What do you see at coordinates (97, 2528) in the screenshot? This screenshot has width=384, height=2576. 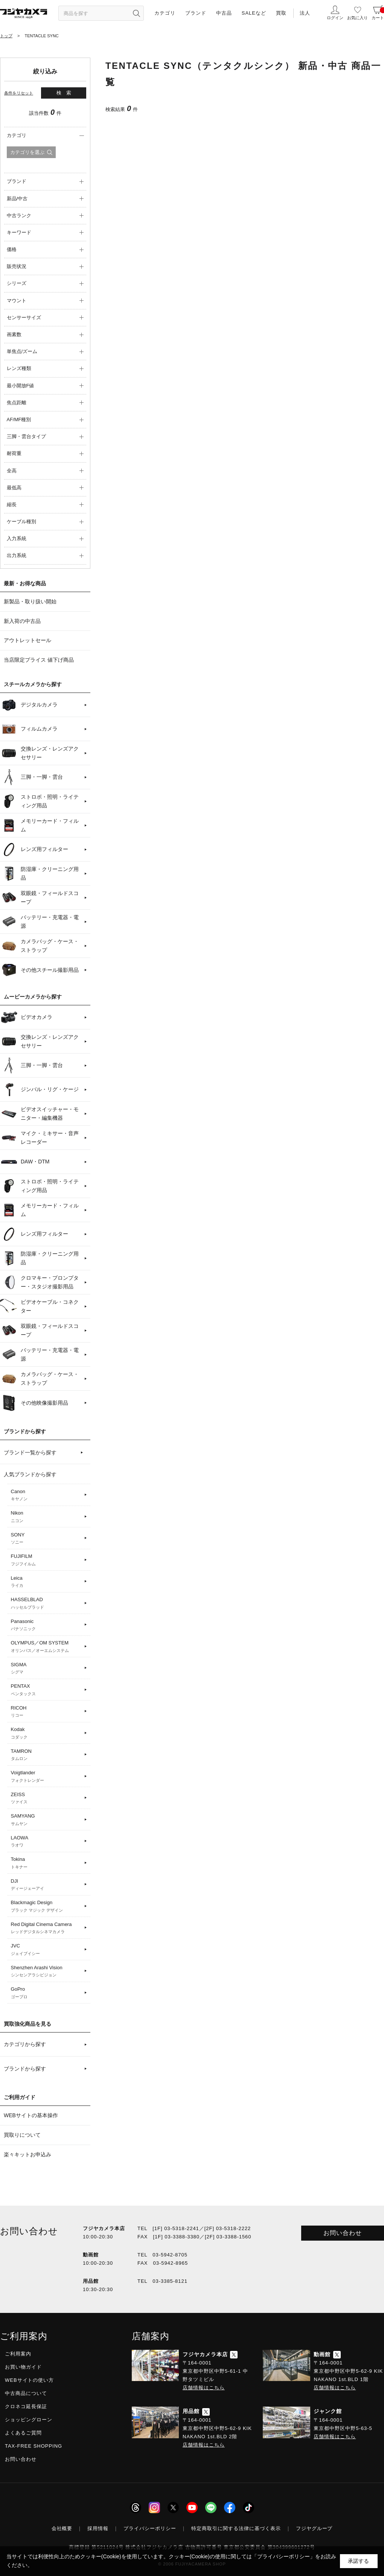 I see `採用情報` at bounding box center [97, 2528].